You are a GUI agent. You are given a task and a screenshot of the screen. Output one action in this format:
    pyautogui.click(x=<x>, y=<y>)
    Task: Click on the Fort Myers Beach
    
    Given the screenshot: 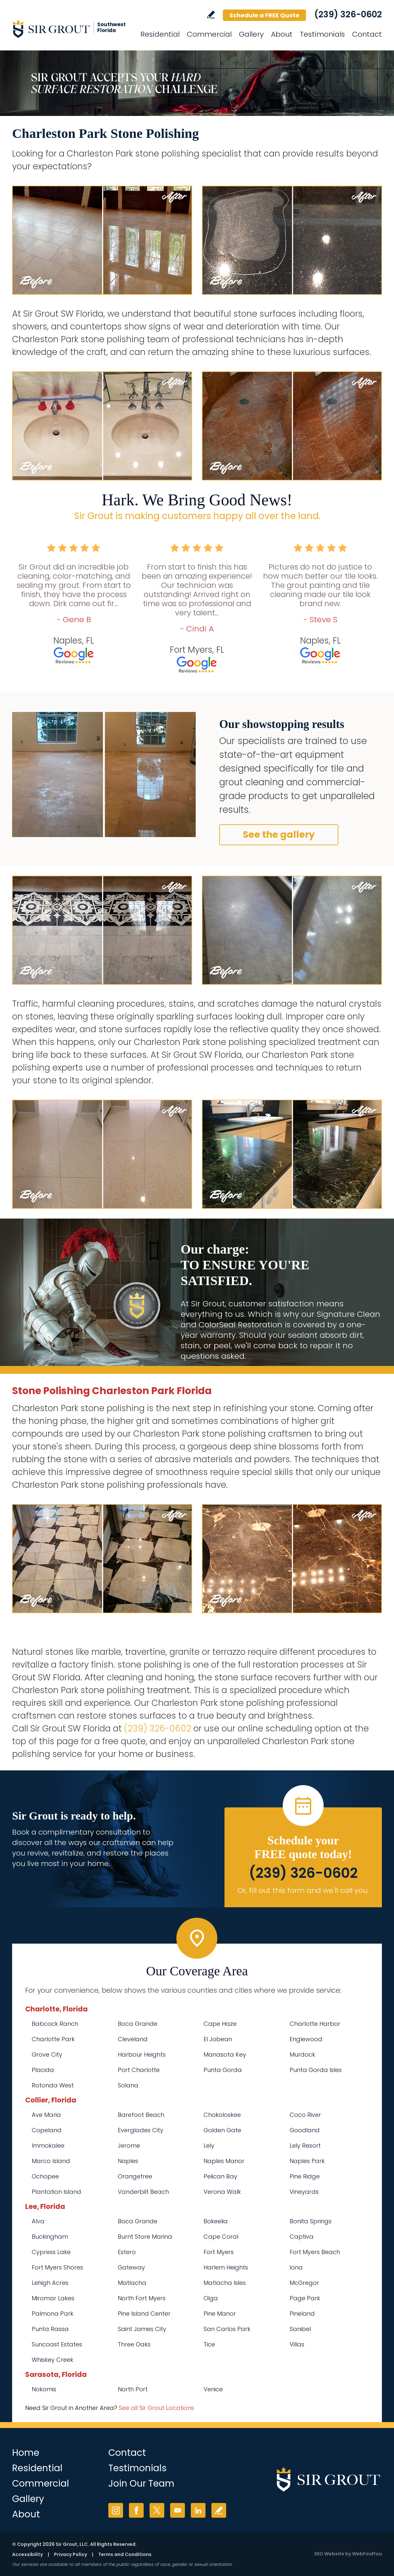 What is the action you would take?
    pyautogui.click(x=315, y=2252)
    